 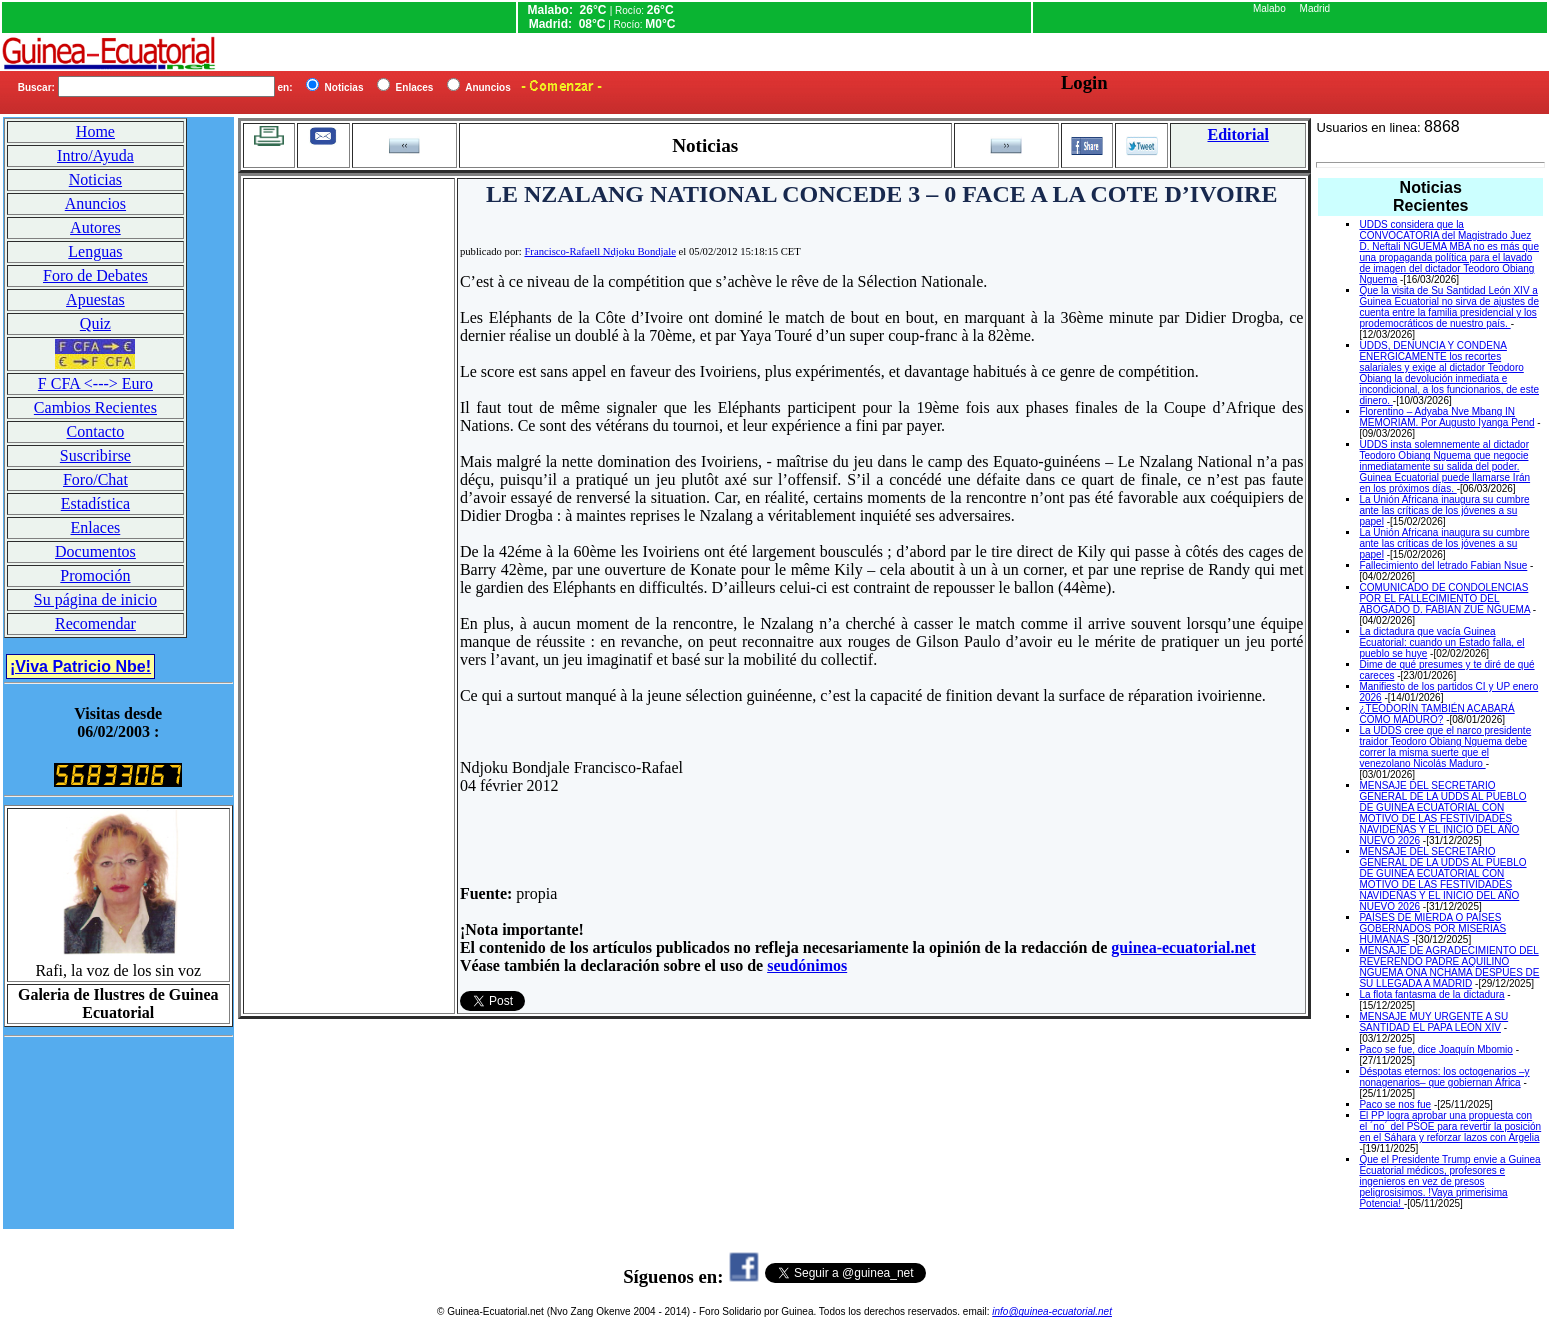 I want to click on Lenguas, so click(x=95, y=251).